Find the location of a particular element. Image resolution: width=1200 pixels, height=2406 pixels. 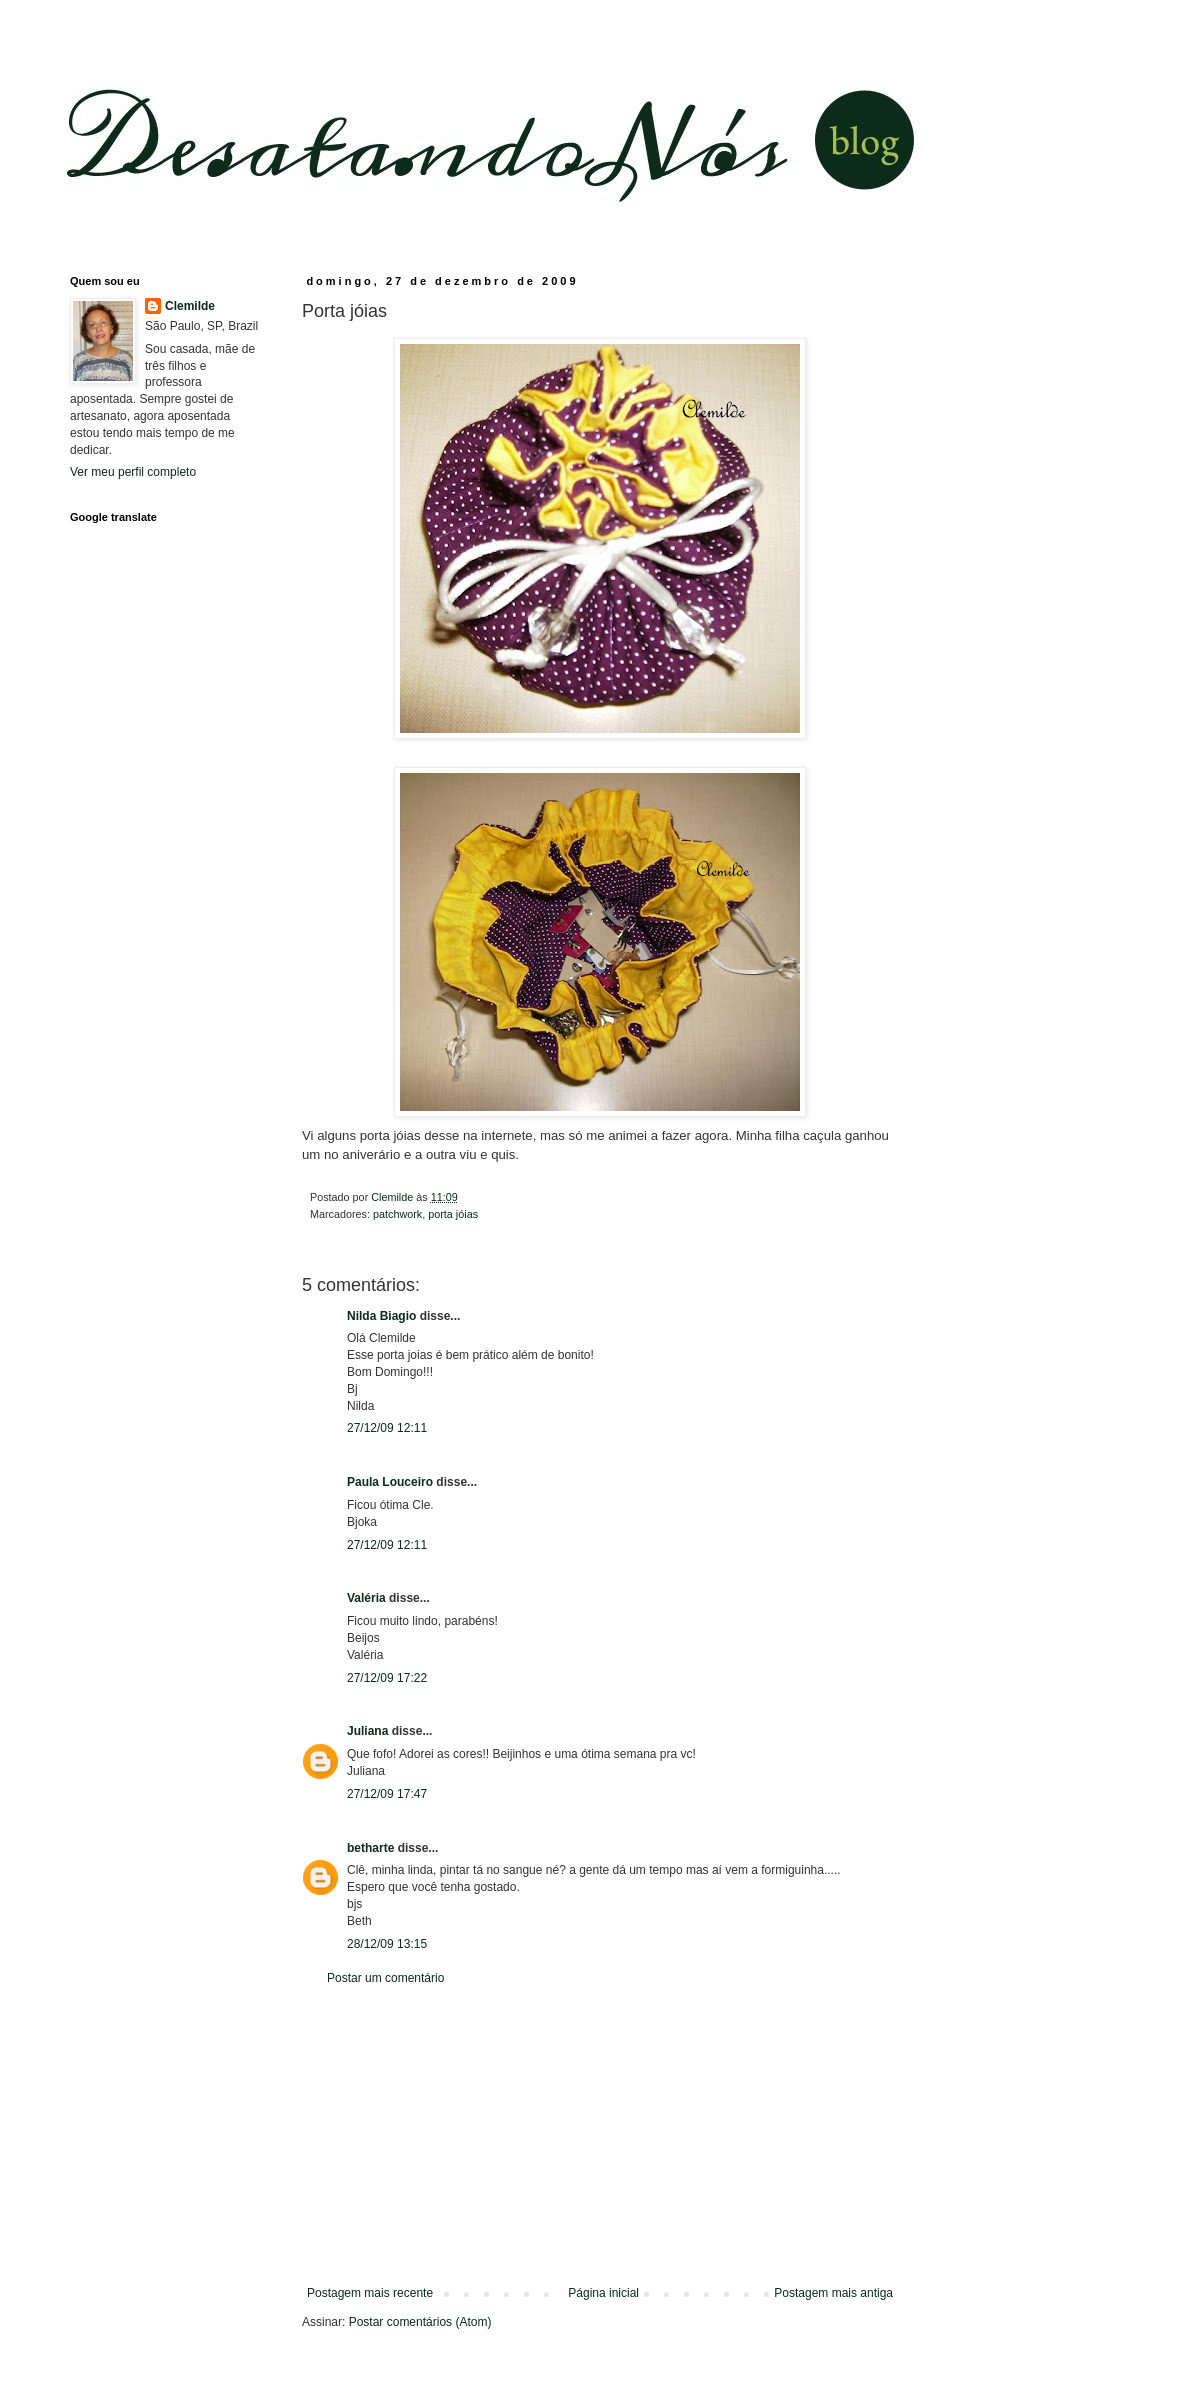

Juliana is located at coordinates (367, 1731).